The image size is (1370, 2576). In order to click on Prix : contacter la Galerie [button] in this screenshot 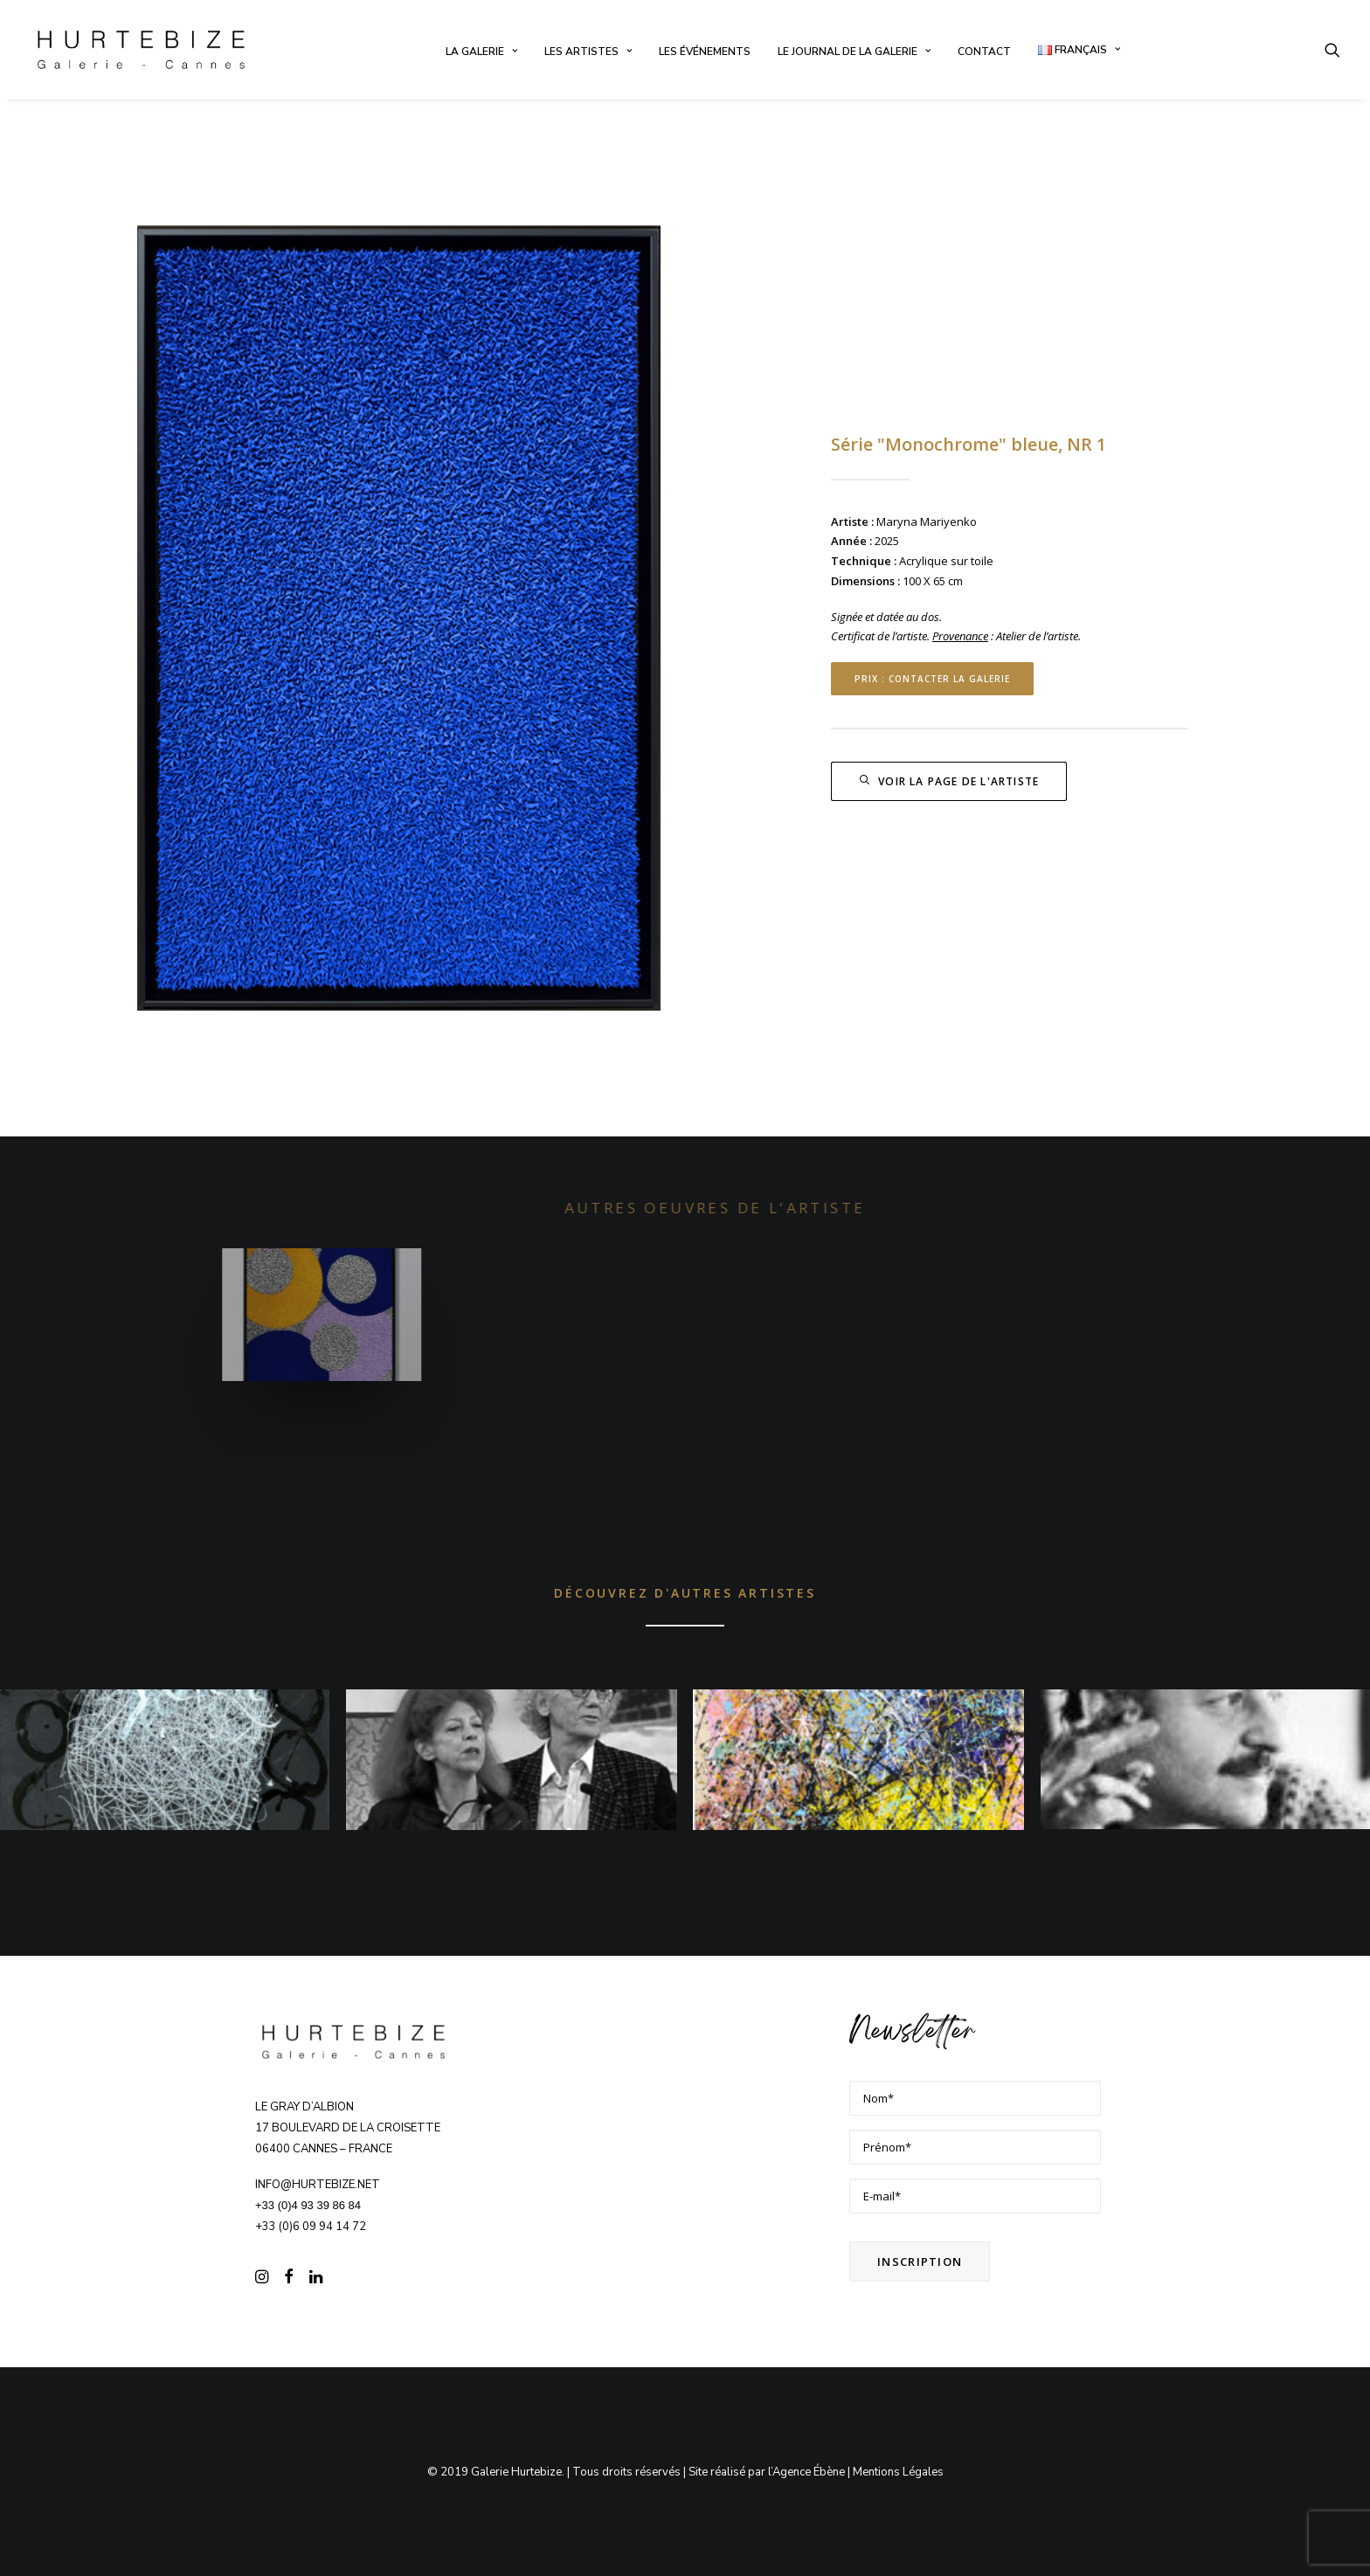, I will do `click(932, 679)`.